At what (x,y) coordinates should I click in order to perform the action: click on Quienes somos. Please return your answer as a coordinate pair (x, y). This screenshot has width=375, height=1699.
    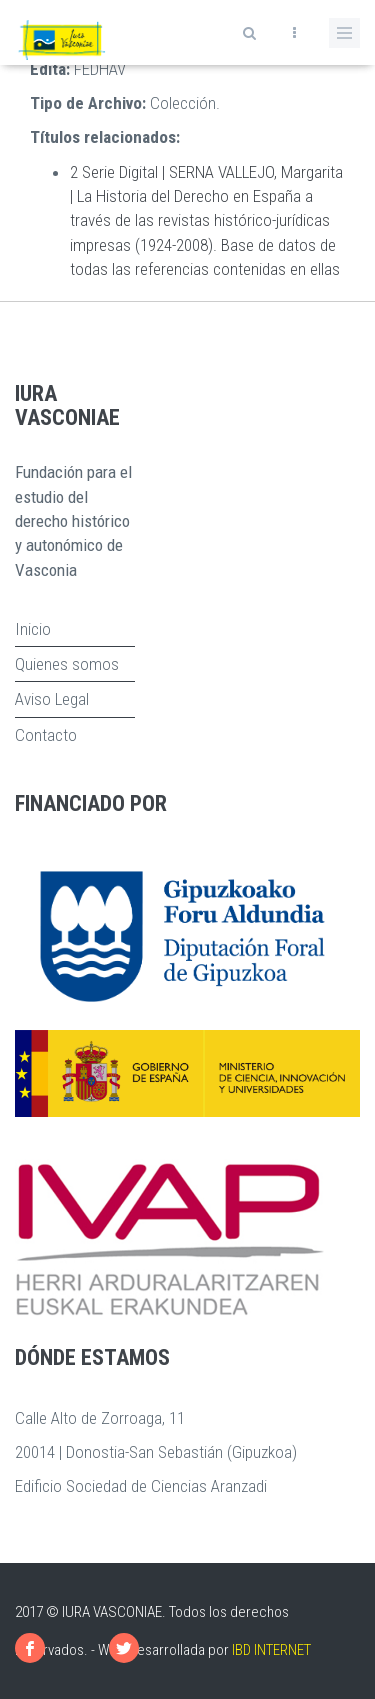
    Looking at the image, I should click on (67, 664).